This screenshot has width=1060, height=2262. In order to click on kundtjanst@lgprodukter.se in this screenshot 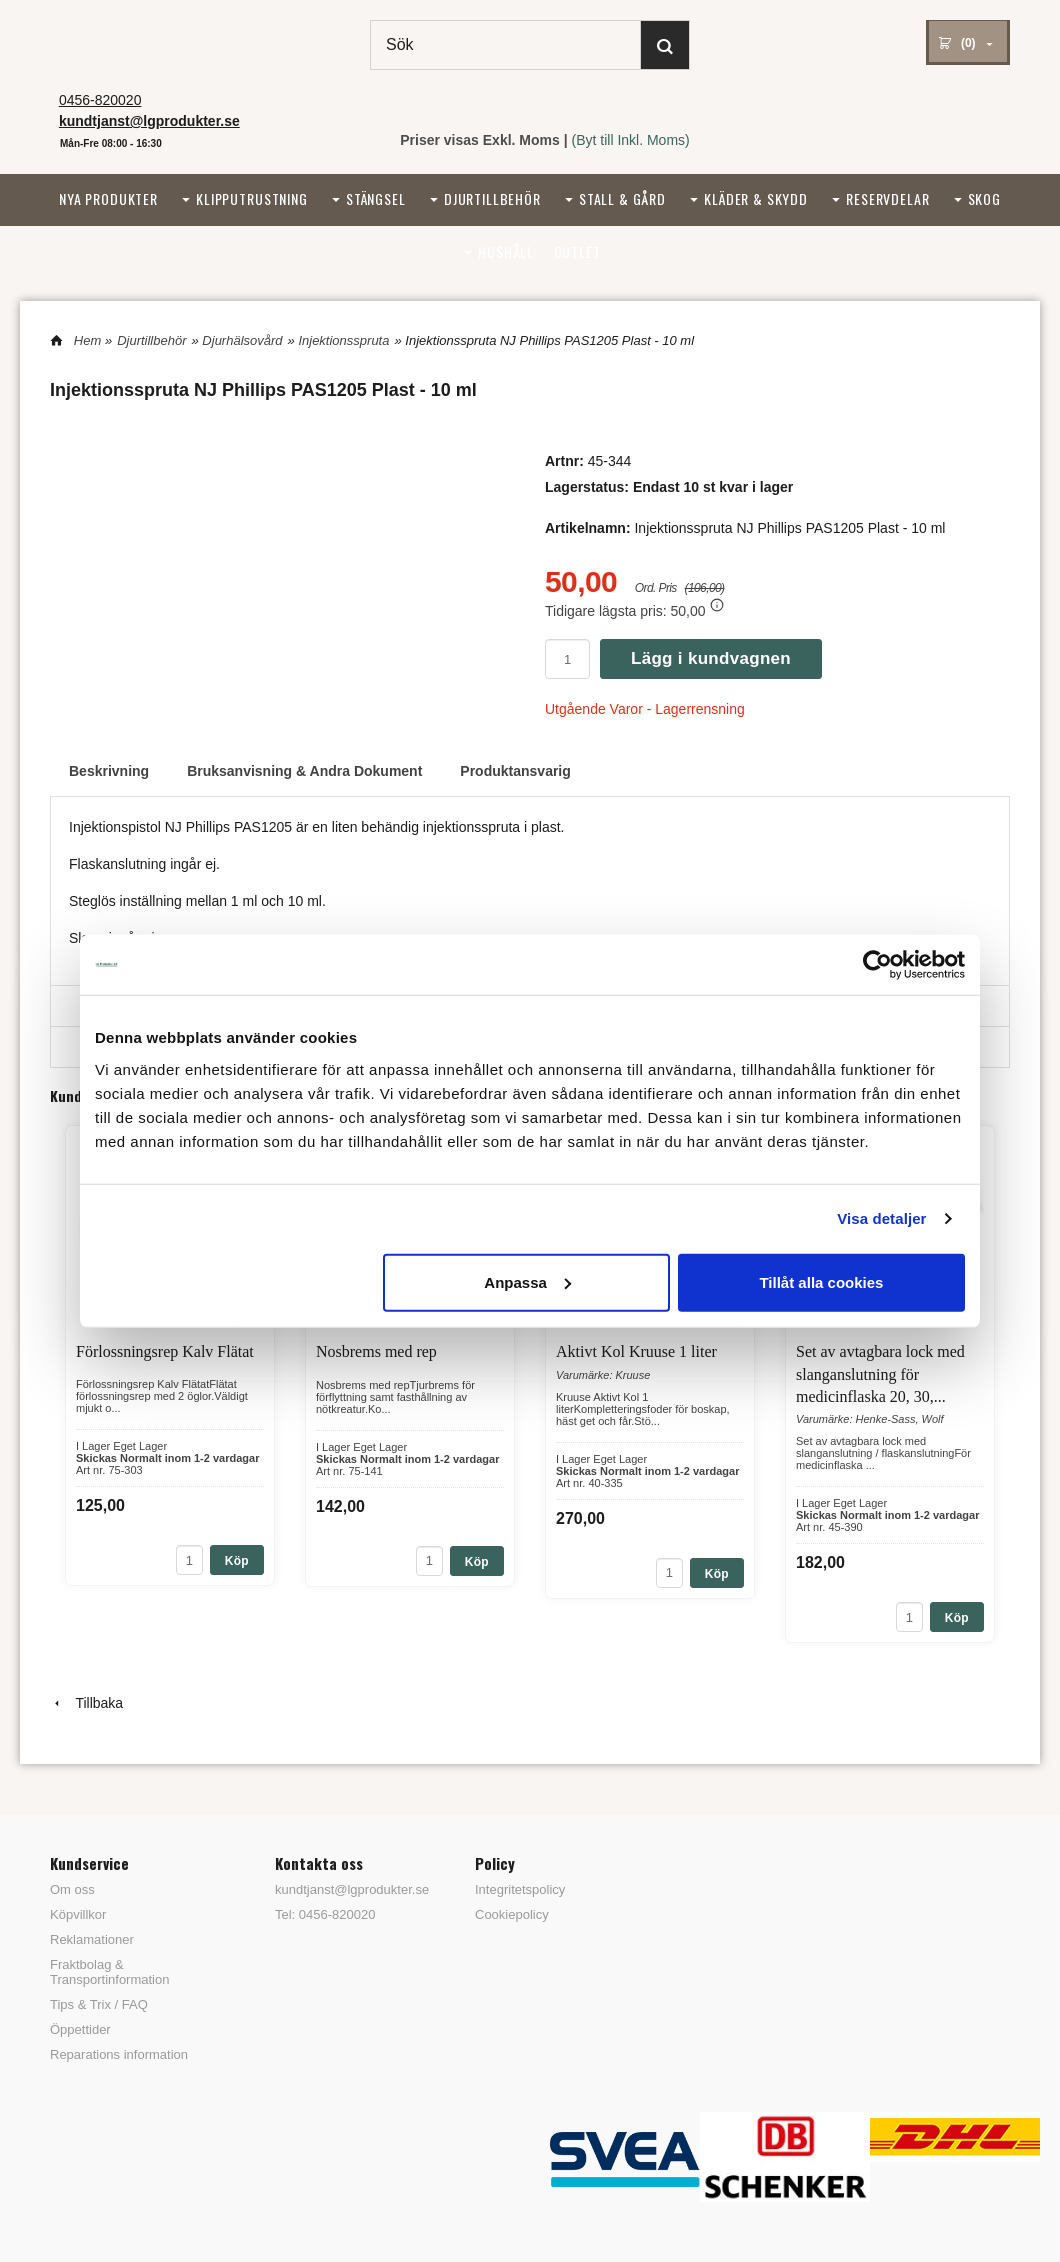, I will do `click(345, 1889)`.